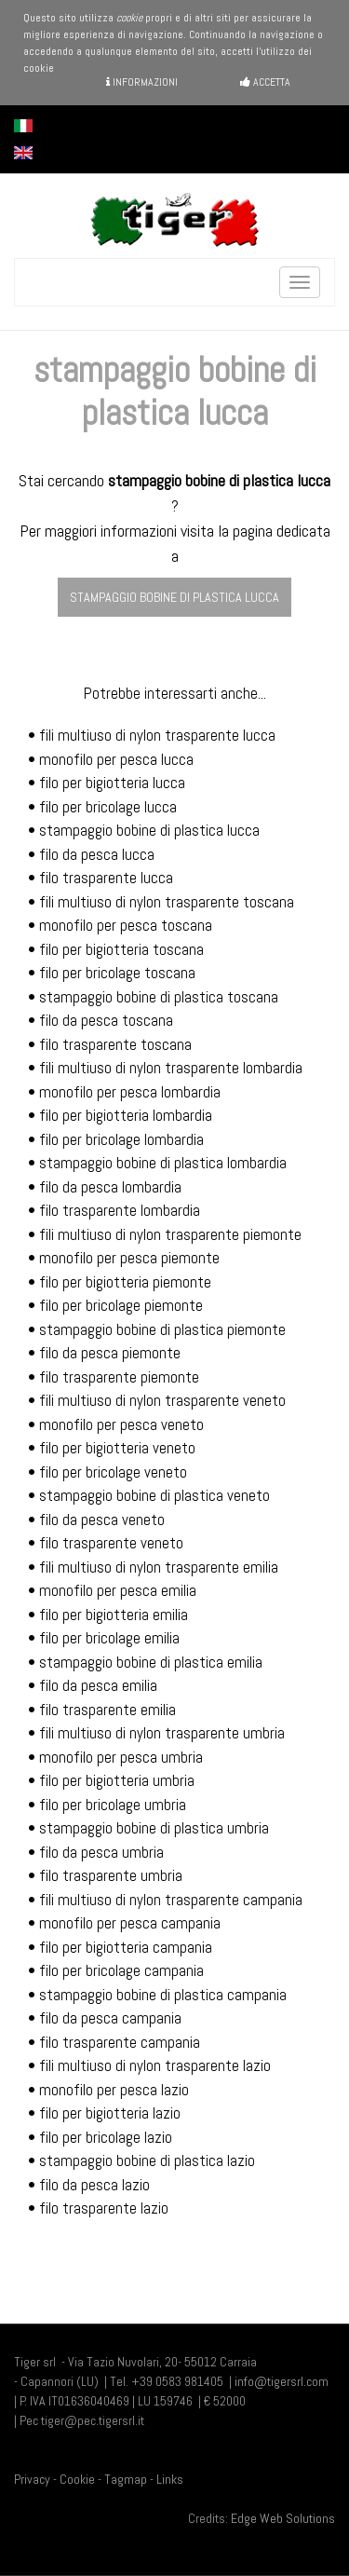  I want to click on info@tigersrl.com, so click(282, 2381).